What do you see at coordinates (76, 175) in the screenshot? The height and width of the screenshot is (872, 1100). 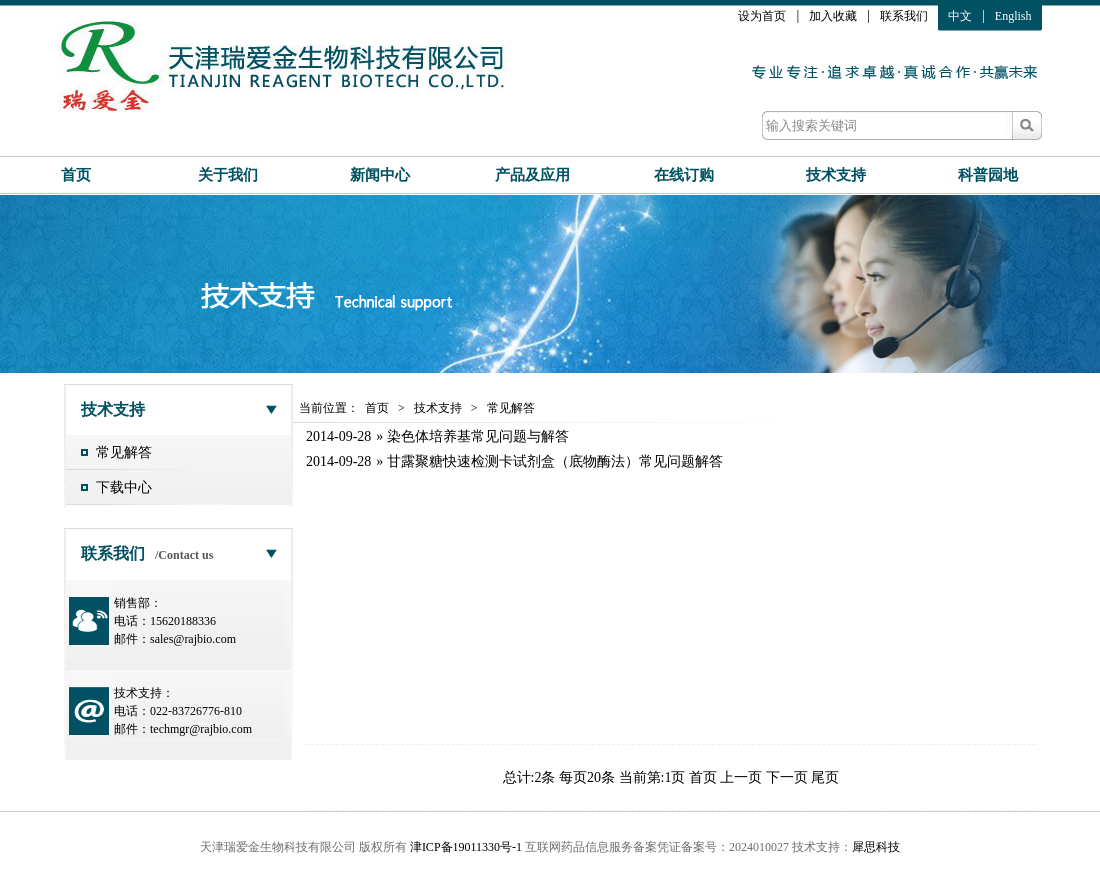 I see `首页` at bounding box center [76, 175].